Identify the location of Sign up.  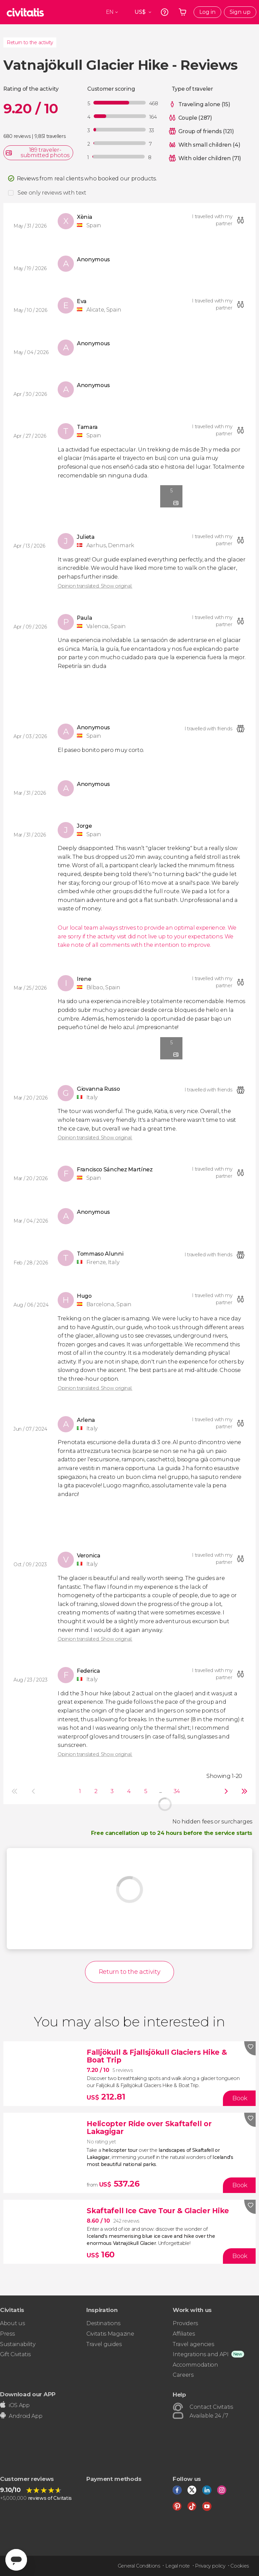
(240, 12).